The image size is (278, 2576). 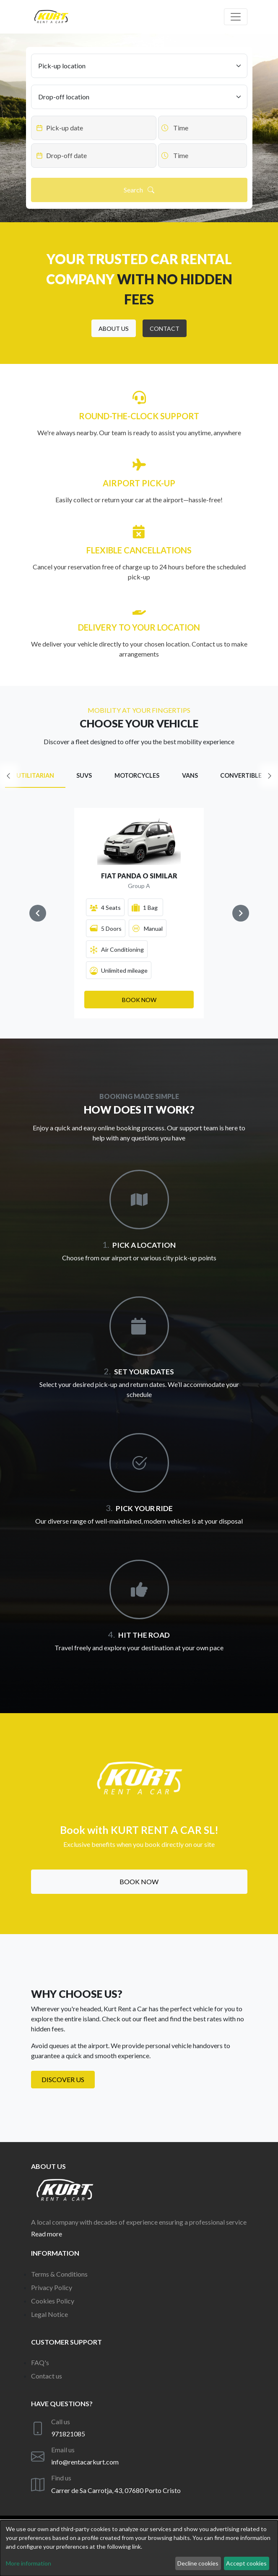 What do you see at coordinates (139, 913) in the screenshot?
I see `[Gallery]` at bounding box center [139, 913].